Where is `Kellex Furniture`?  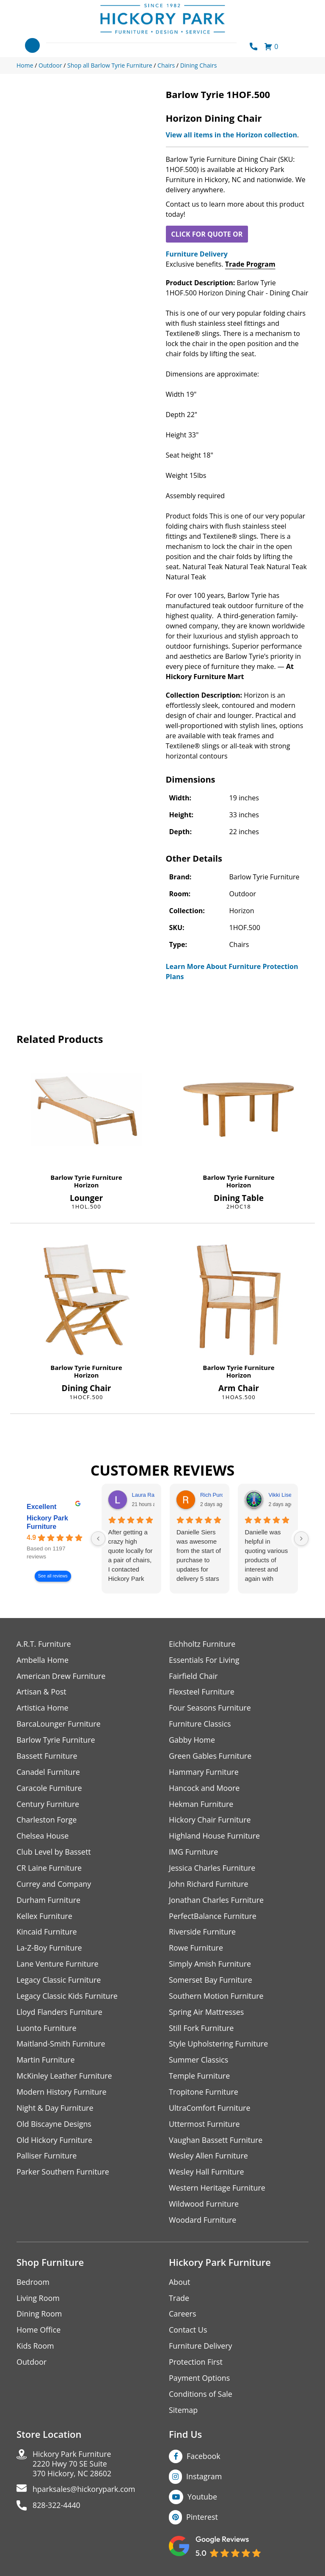 Kellex Furniture is located at coordinates (45, 1917).